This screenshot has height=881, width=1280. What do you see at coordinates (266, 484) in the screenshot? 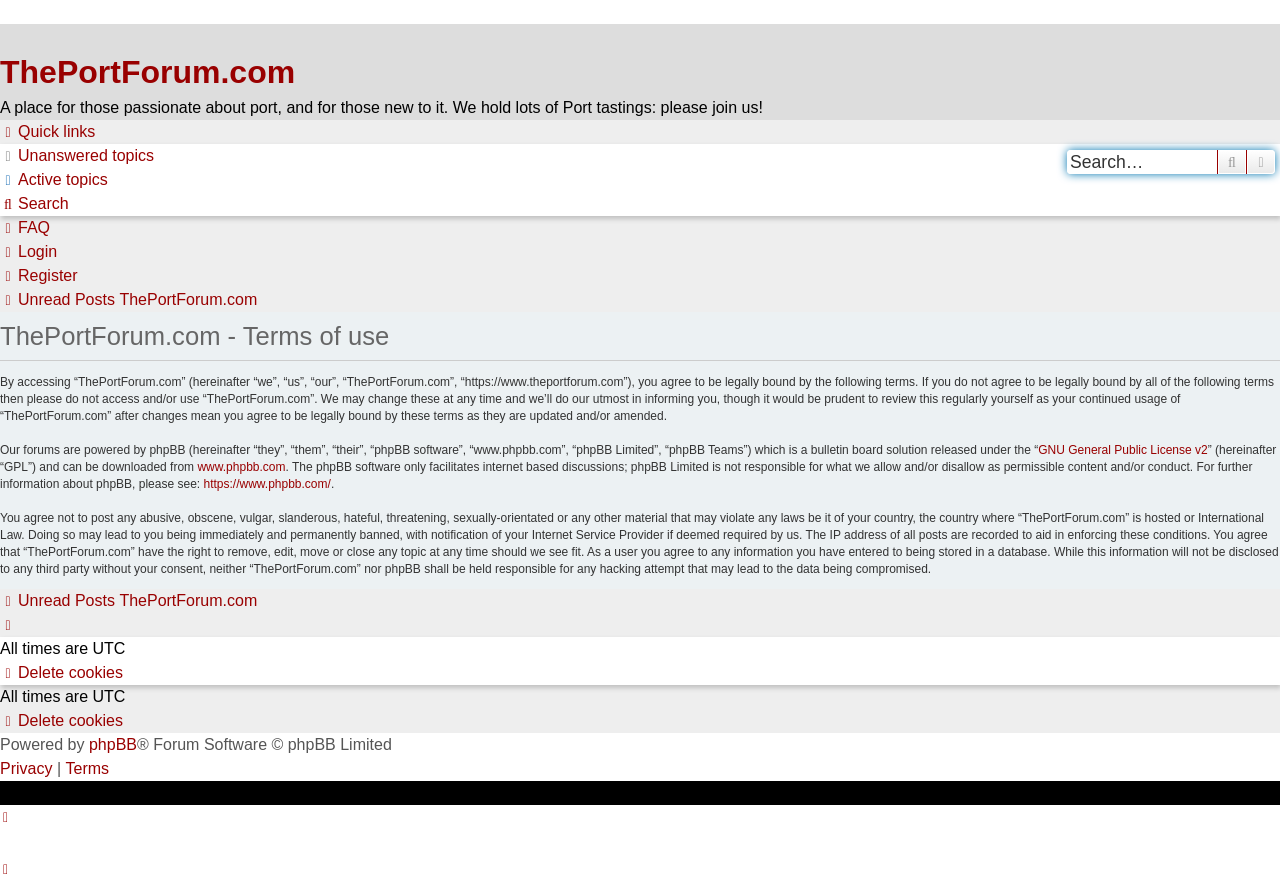
I see `https://www.phpbb.com/` at bounding box center [266, 484].